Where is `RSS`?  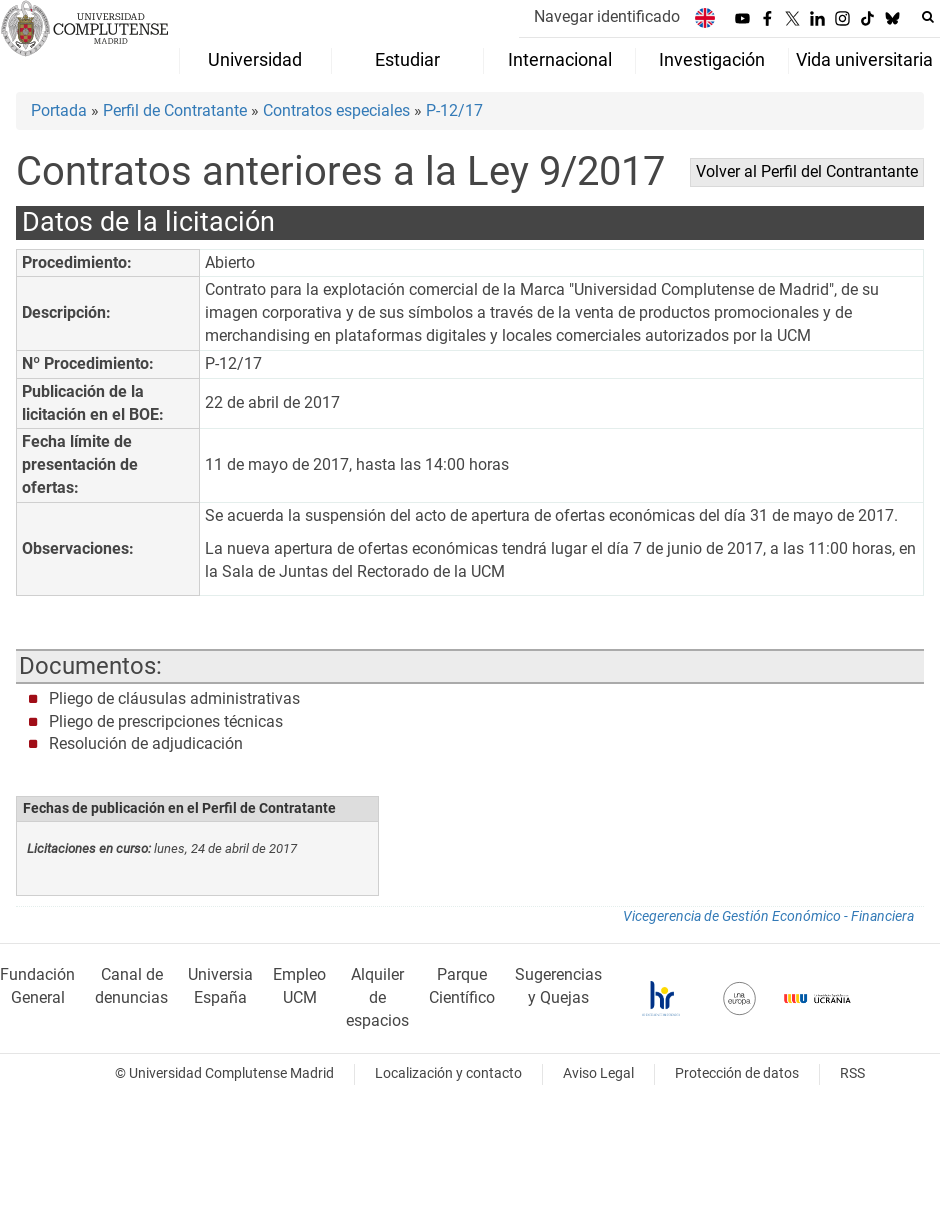 RSS is located at coordinates (852, 1073).